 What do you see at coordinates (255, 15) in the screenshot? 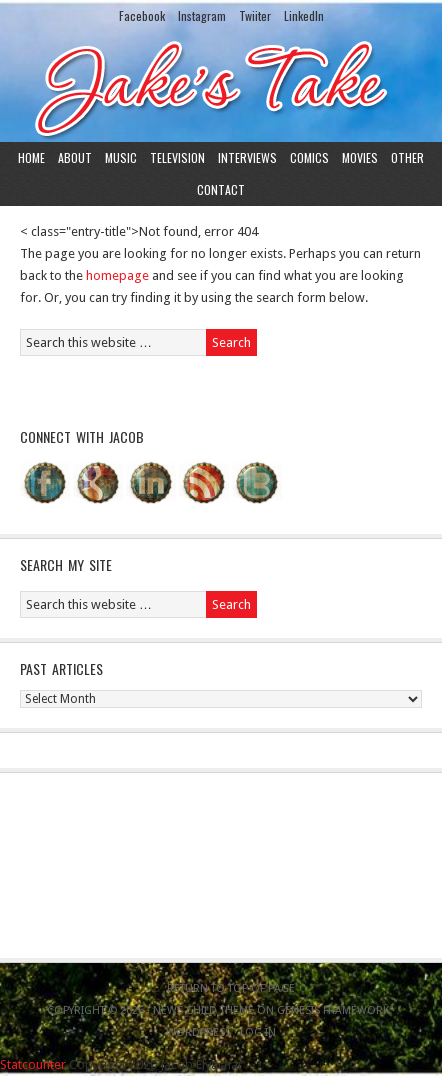
I see `Twiiter` at bounding box center [255, 15].